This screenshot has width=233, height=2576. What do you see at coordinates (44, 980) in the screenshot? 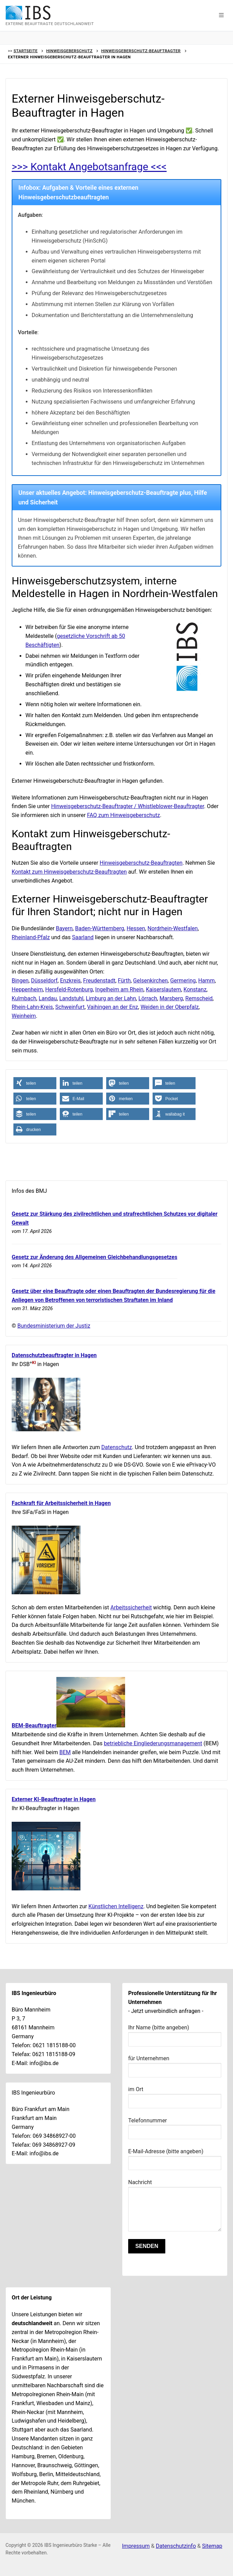
I see `Düsseldorf` at bounding box center [44, 980].